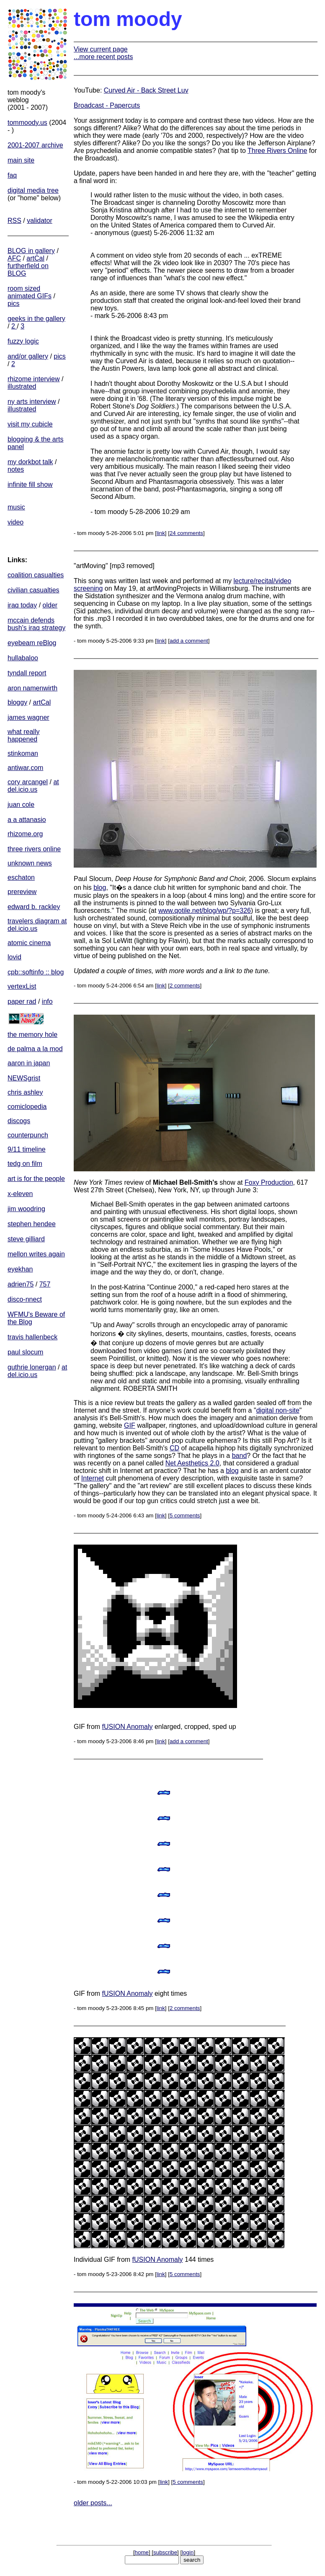  I want to click on ny arts interview, so click(32, 401).